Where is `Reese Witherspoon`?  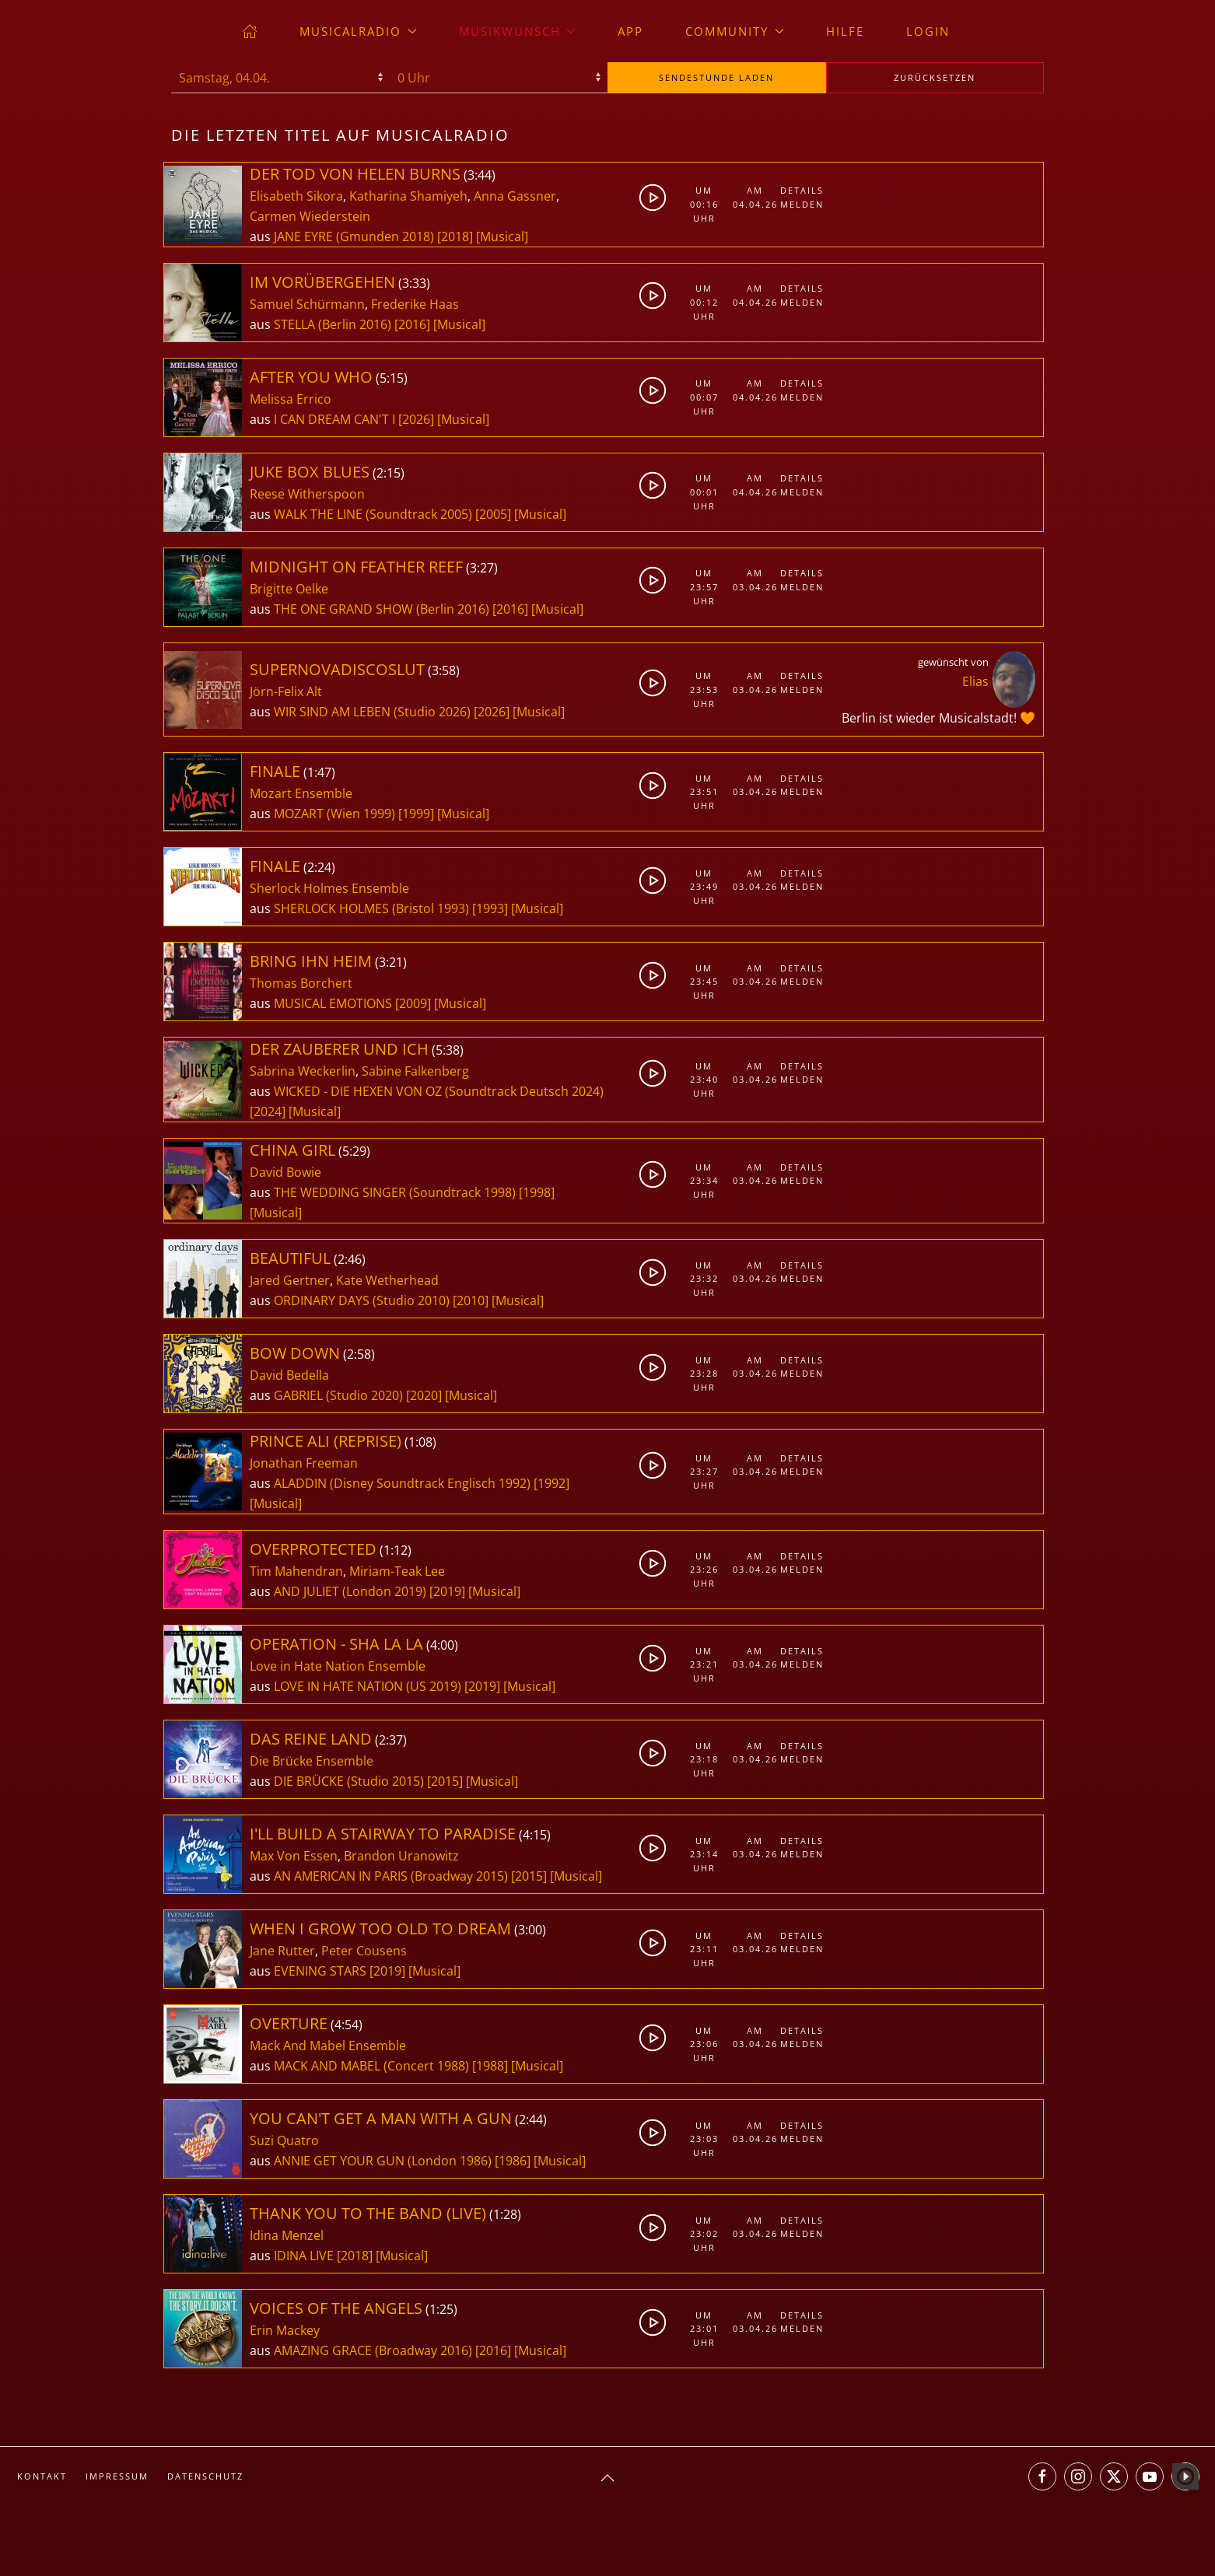 Reese Witherspoon is located at coordinates (307, 493).